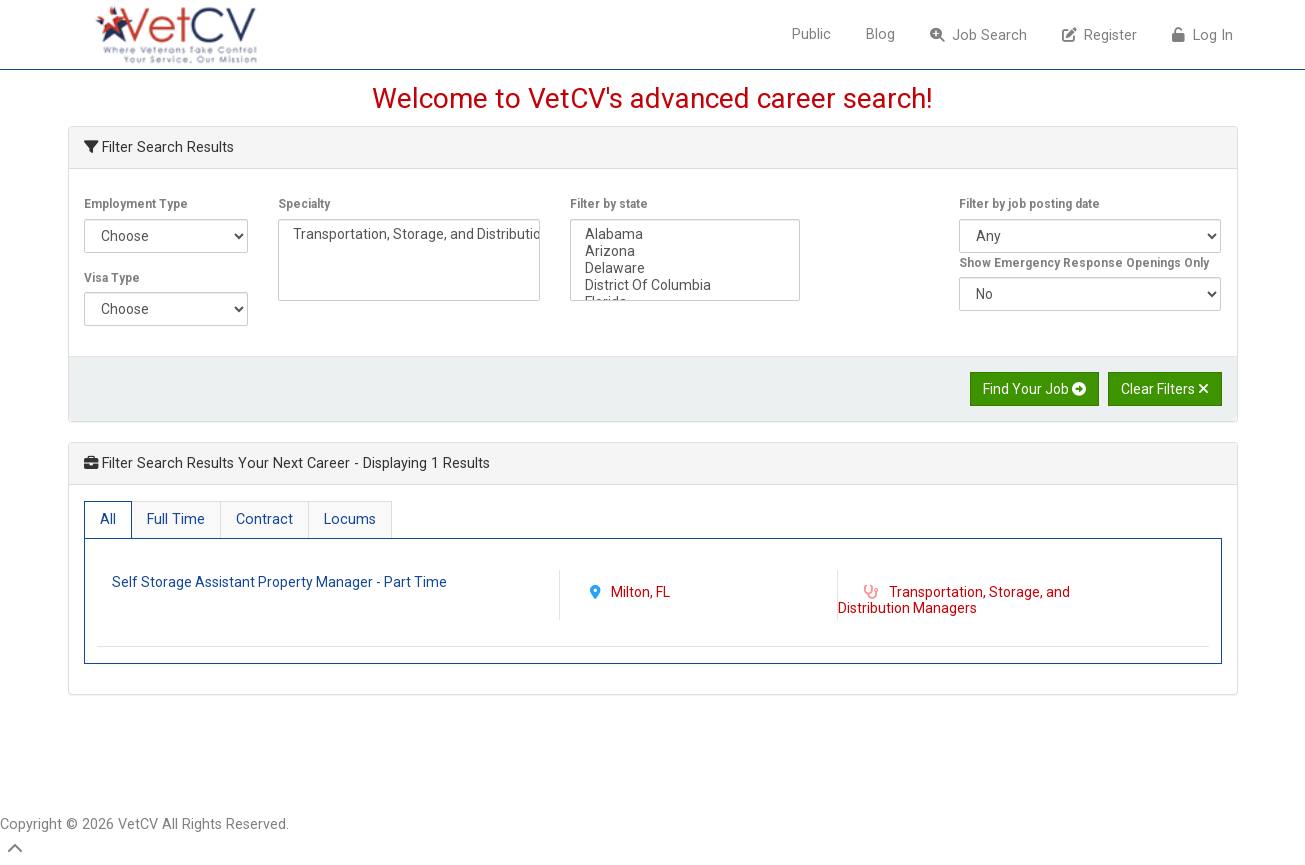 The height and width of the screenshot is (865, 1305). Describe the element at coordinates (685, 251) in the screenshot. I see `Arizona` at that location.